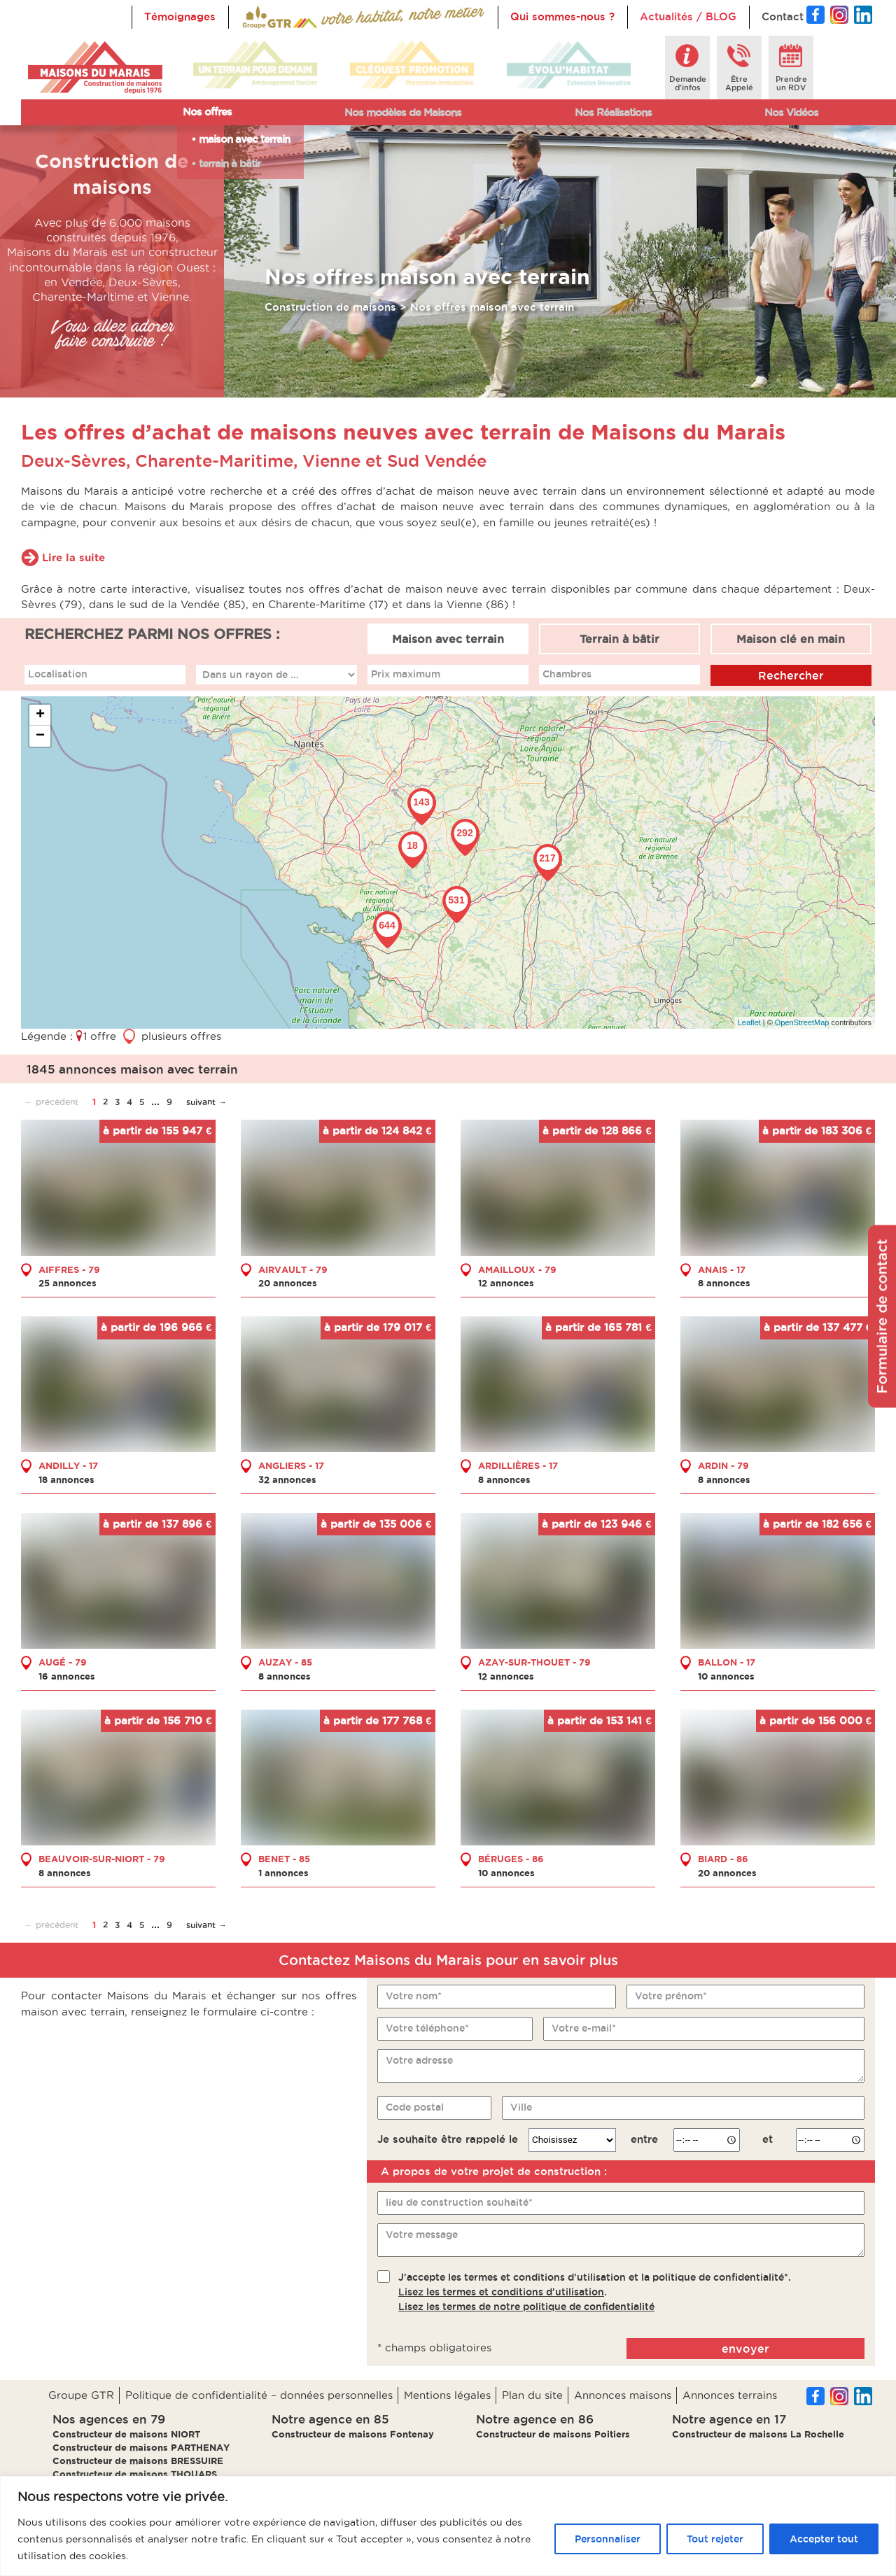 This screenshot has width=896, height=2576. I want to click on Prendreun RDV, so click(791, 83).